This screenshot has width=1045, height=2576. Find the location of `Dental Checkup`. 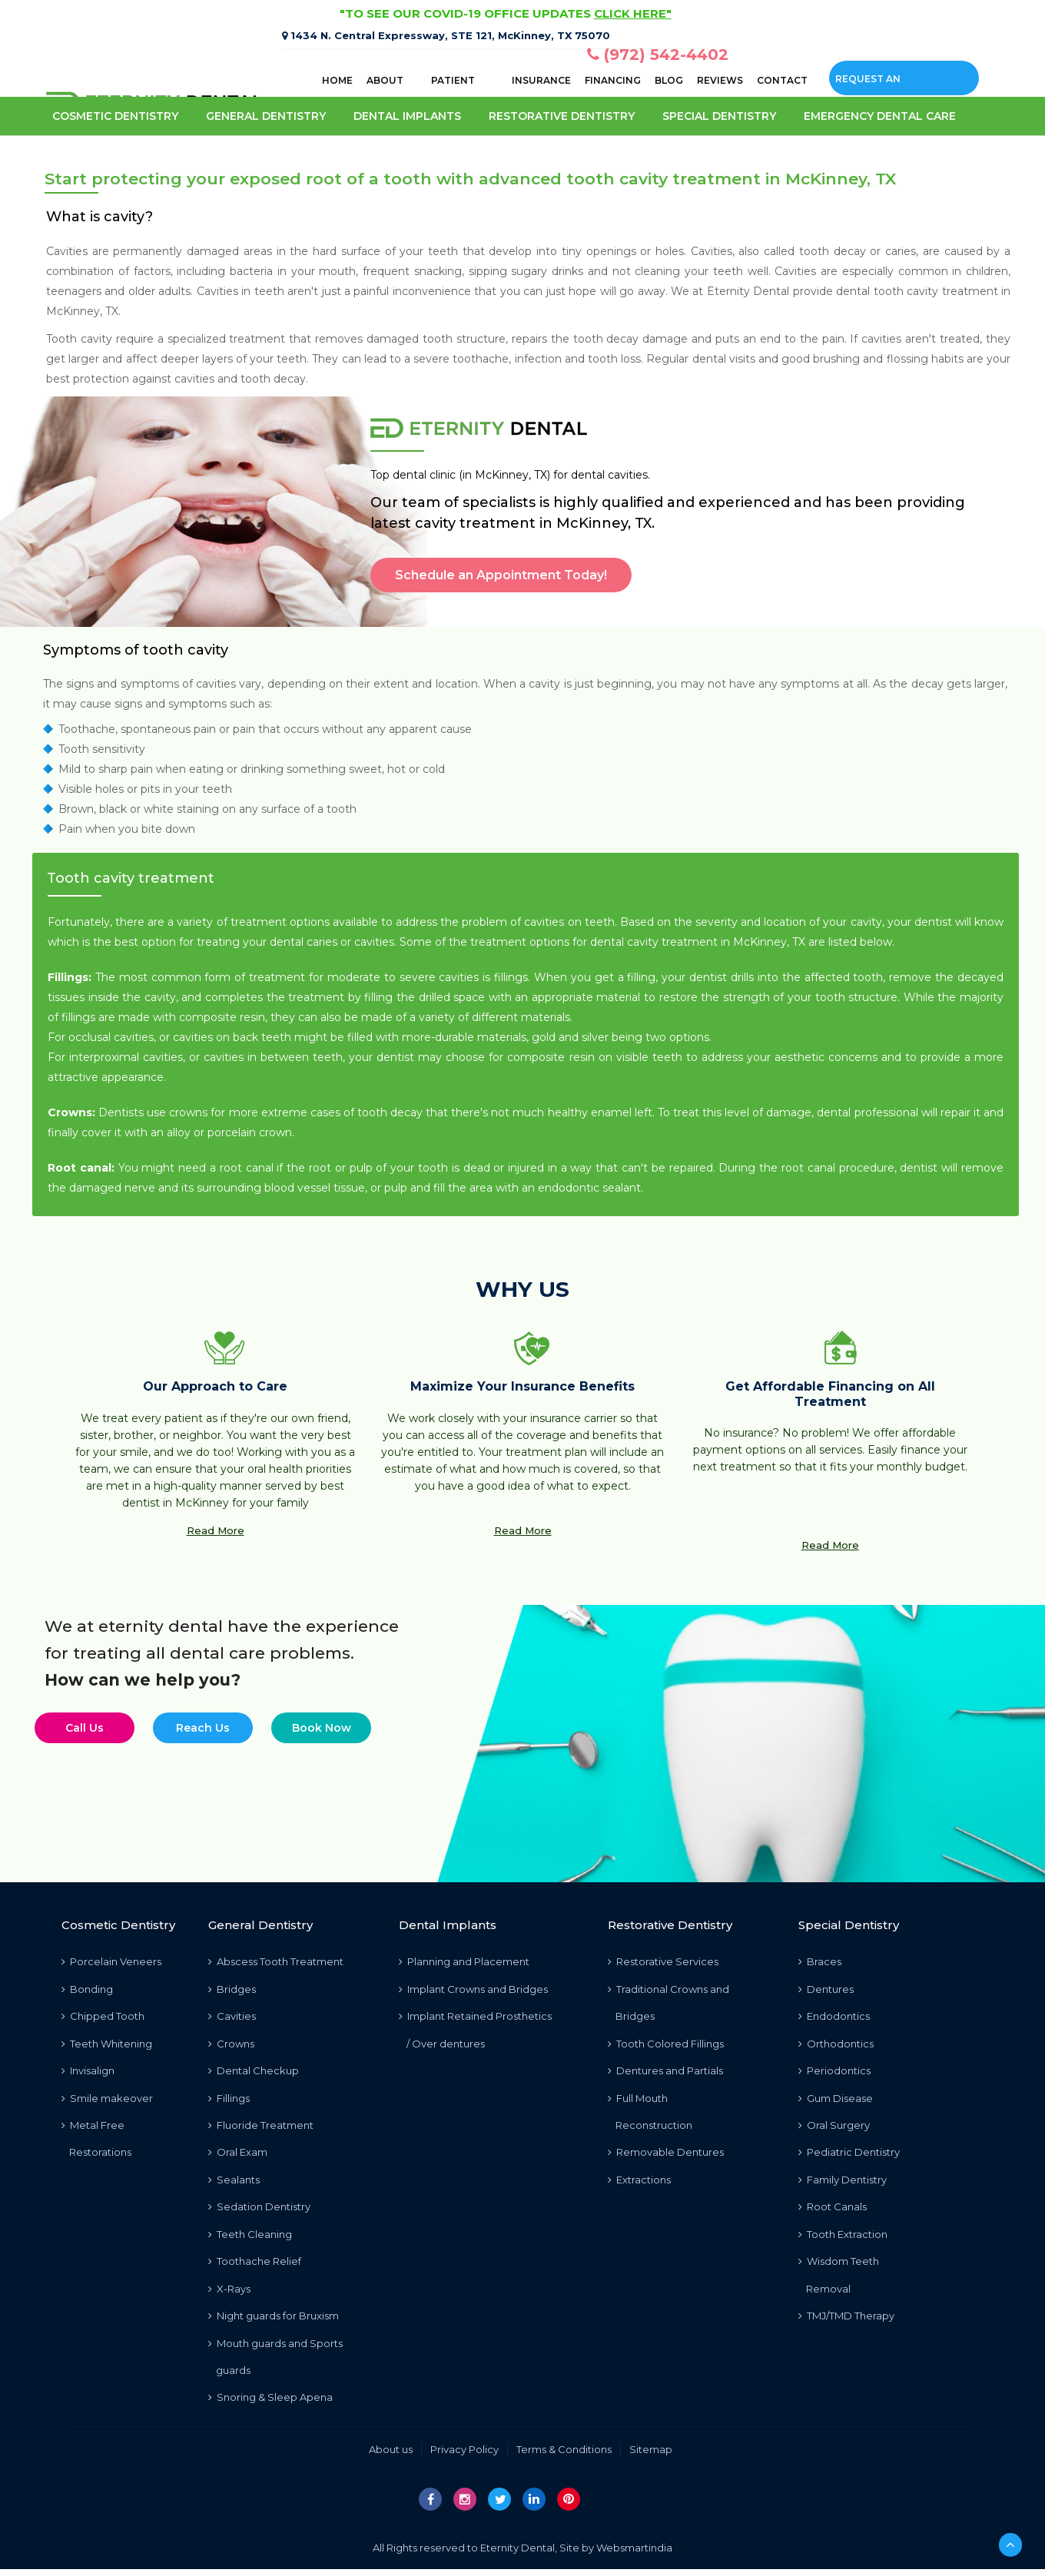

Dental Checkup is located at coordinates (253, 2072).